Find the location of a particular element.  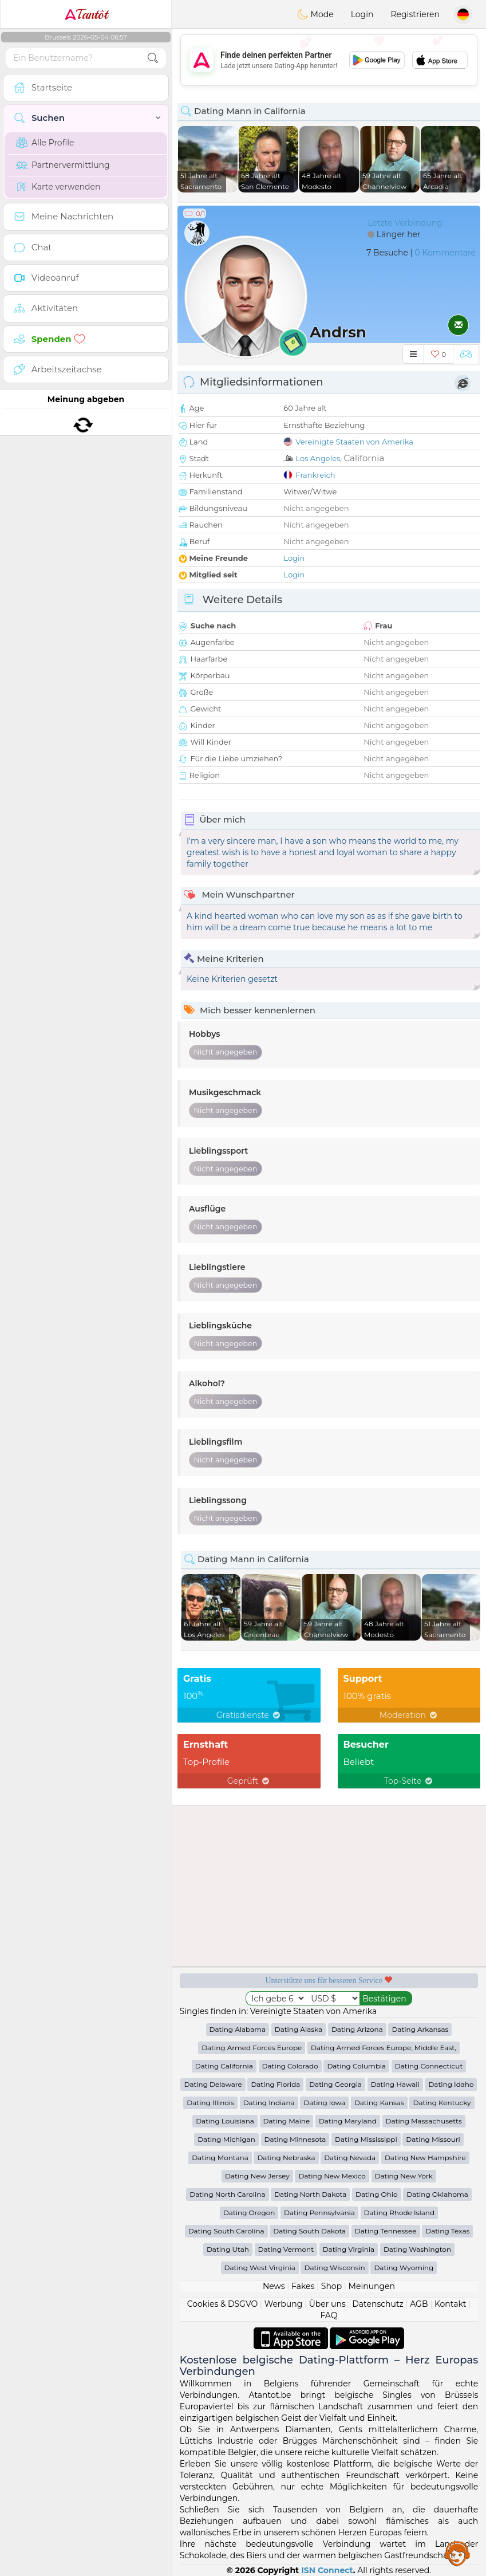

AGB is located at coordinates (419, 2304).